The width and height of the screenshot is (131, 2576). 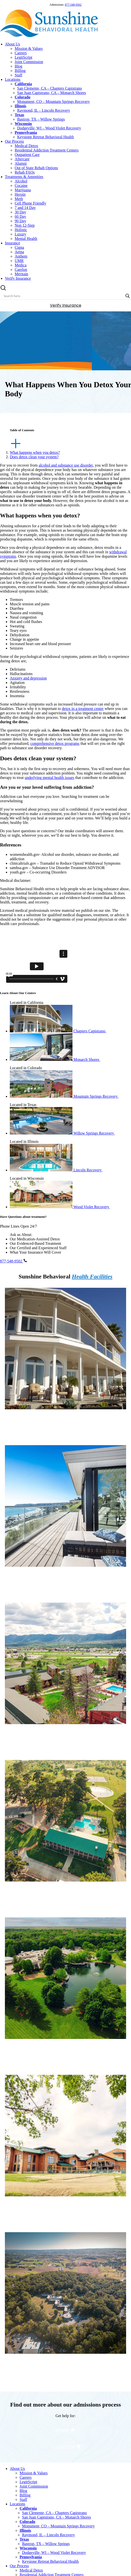 What do you see at coordinates (22, 97) in the screenshot?
I see `Colorado` at bounding box center [22, 97].